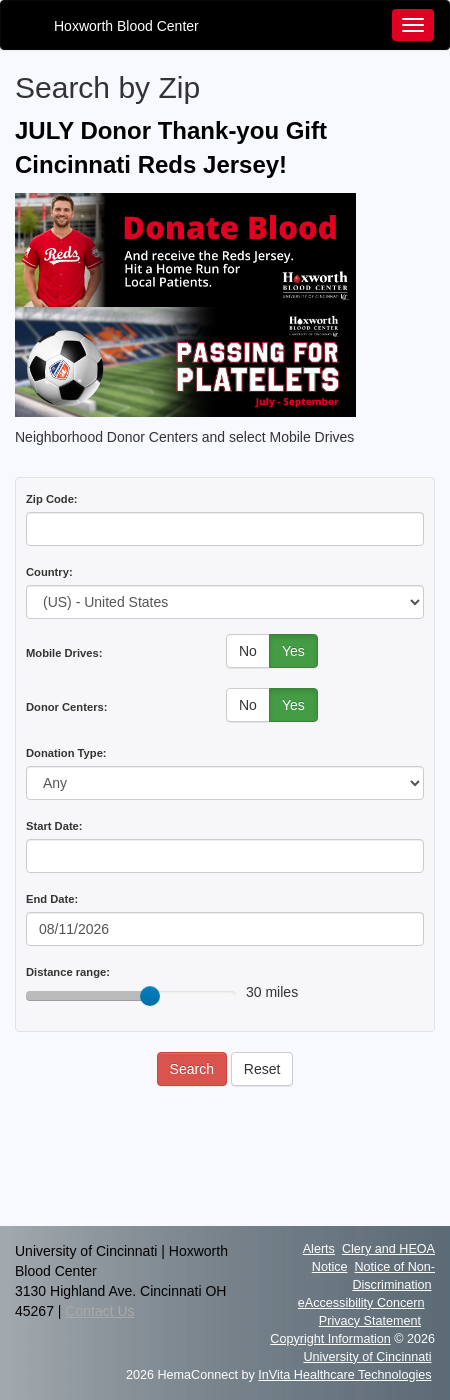 The image size is (450, 1400). What do you see at coordinates (68, 972) in the screenshot?
I see `Distance range:` at bounding box center [68, 972].